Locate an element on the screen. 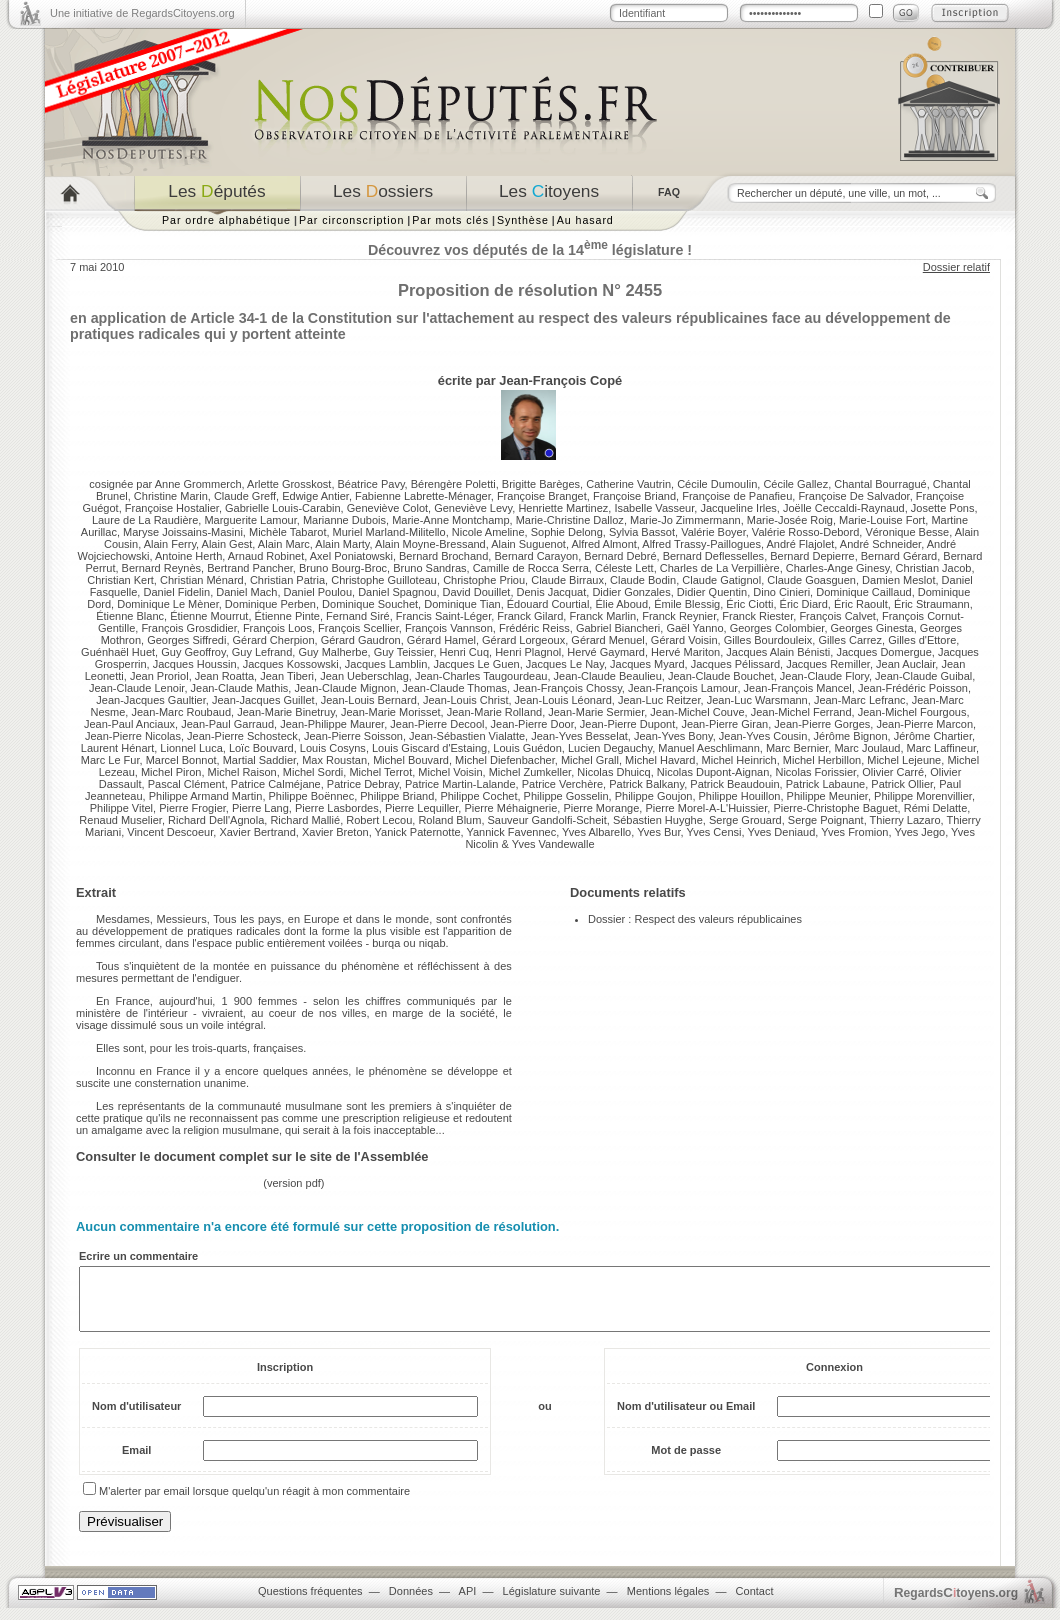 This screenshot has width=1060, height=1620. Consulter le document complet sur le site de l'Assemblée is located at coordinates (252, 1156).